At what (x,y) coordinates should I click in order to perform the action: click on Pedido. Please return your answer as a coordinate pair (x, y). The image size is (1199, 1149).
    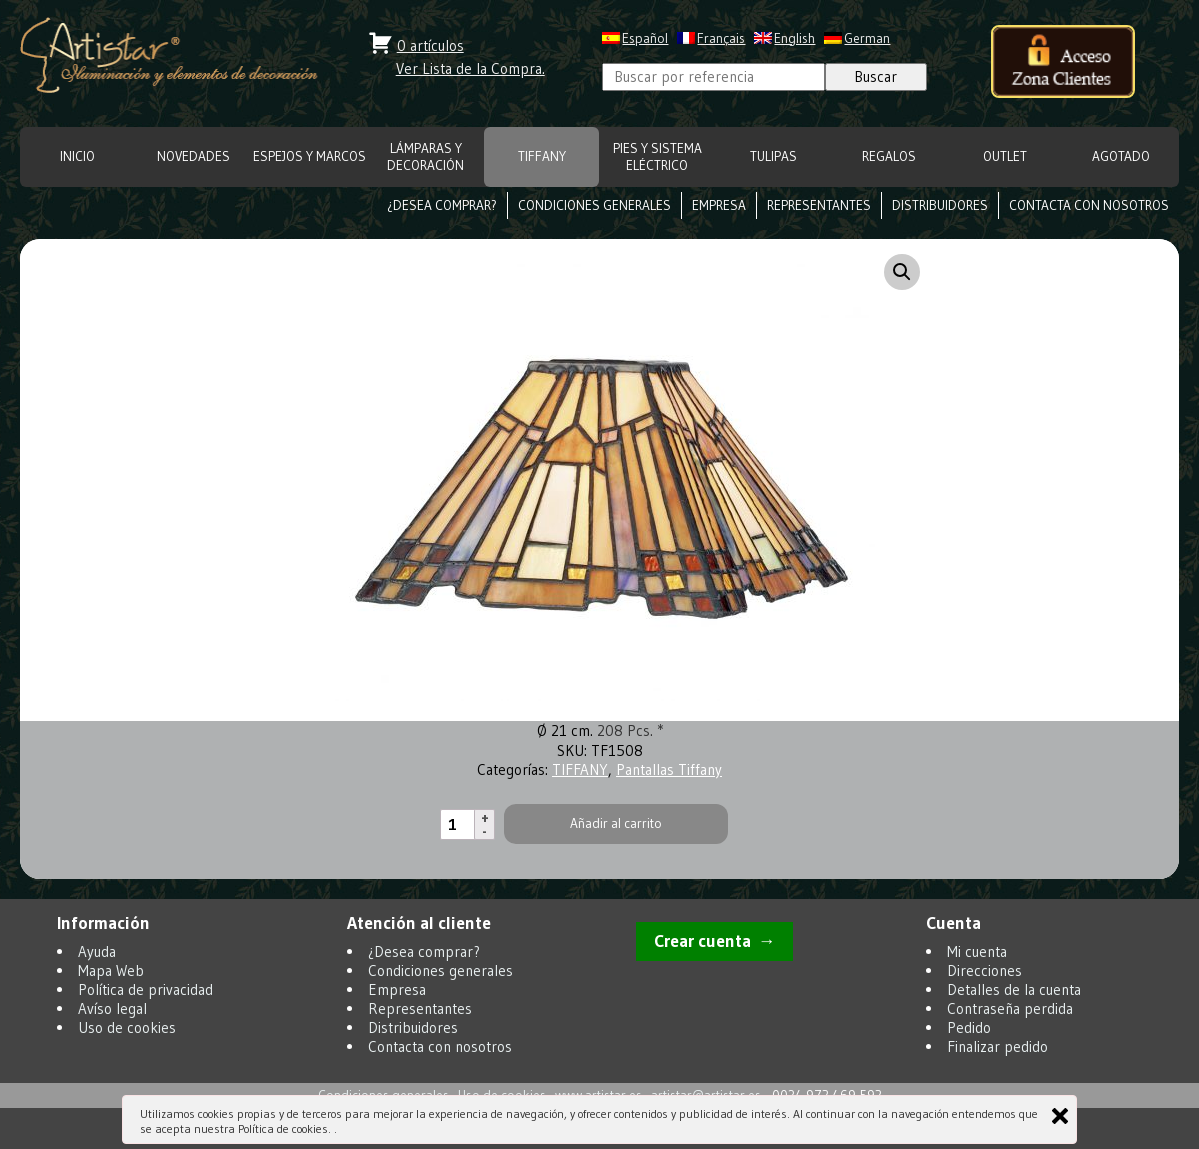
    Looking at the image, I should click on (969, 1027).